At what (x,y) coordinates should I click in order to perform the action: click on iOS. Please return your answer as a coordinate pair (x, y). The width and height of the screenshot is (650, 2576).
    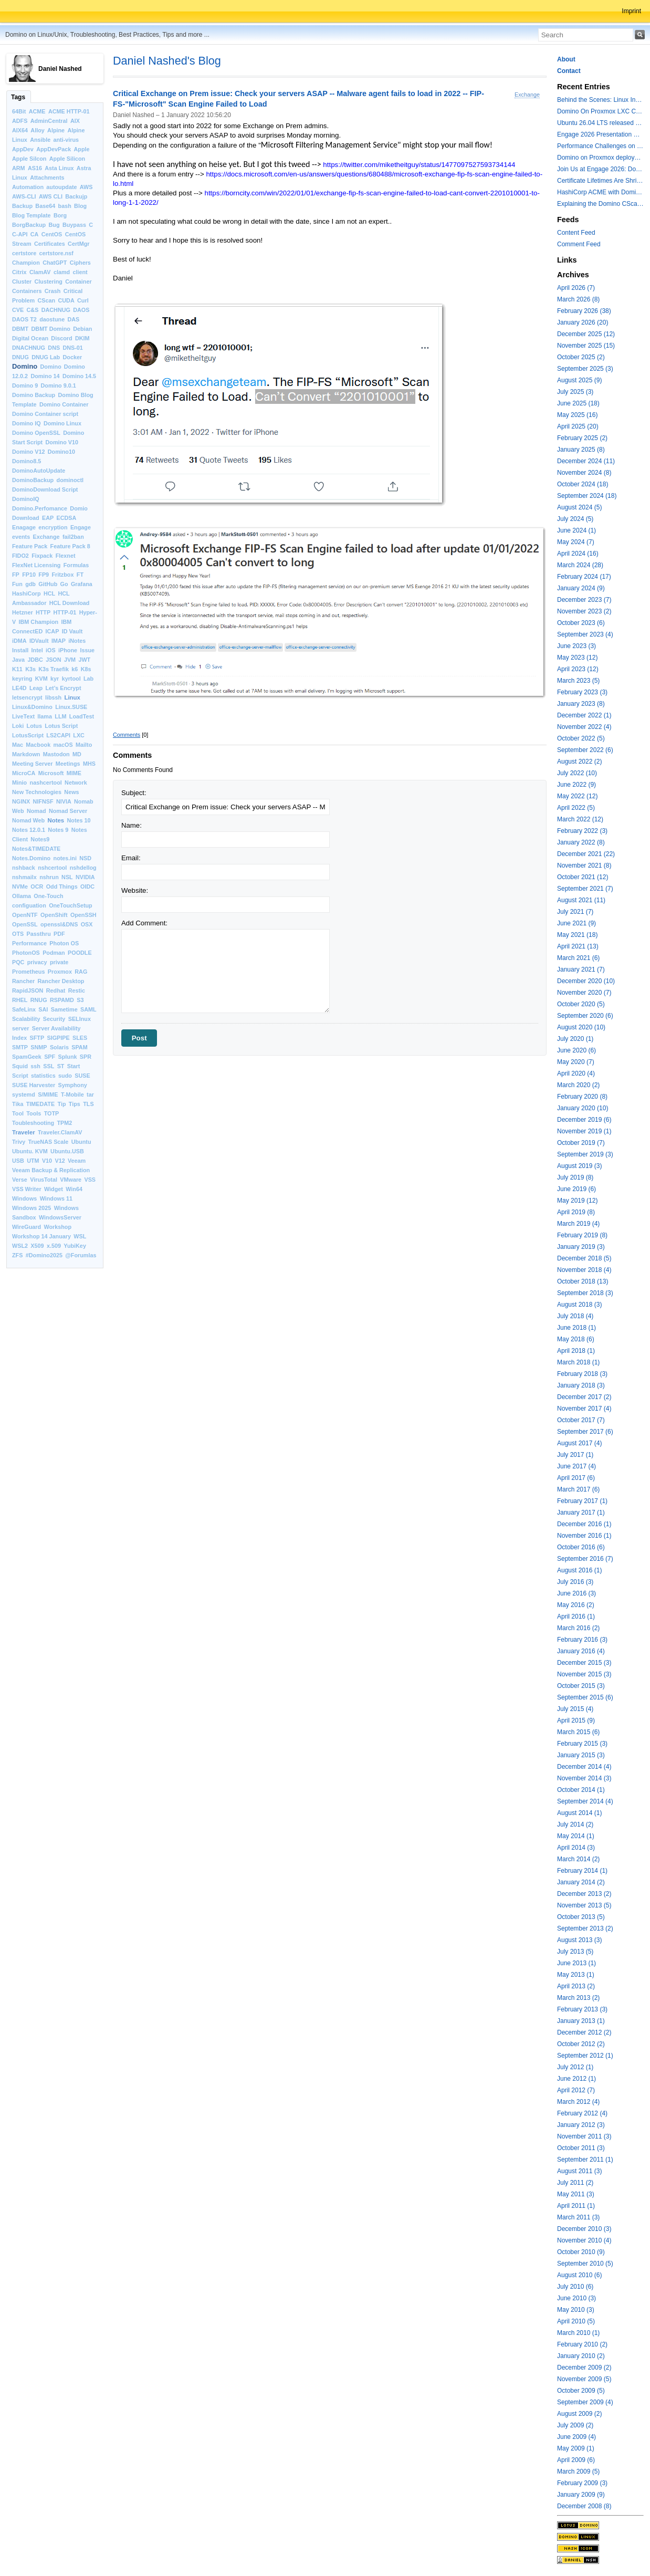
    Looking at the image, I should click on (51, 650).